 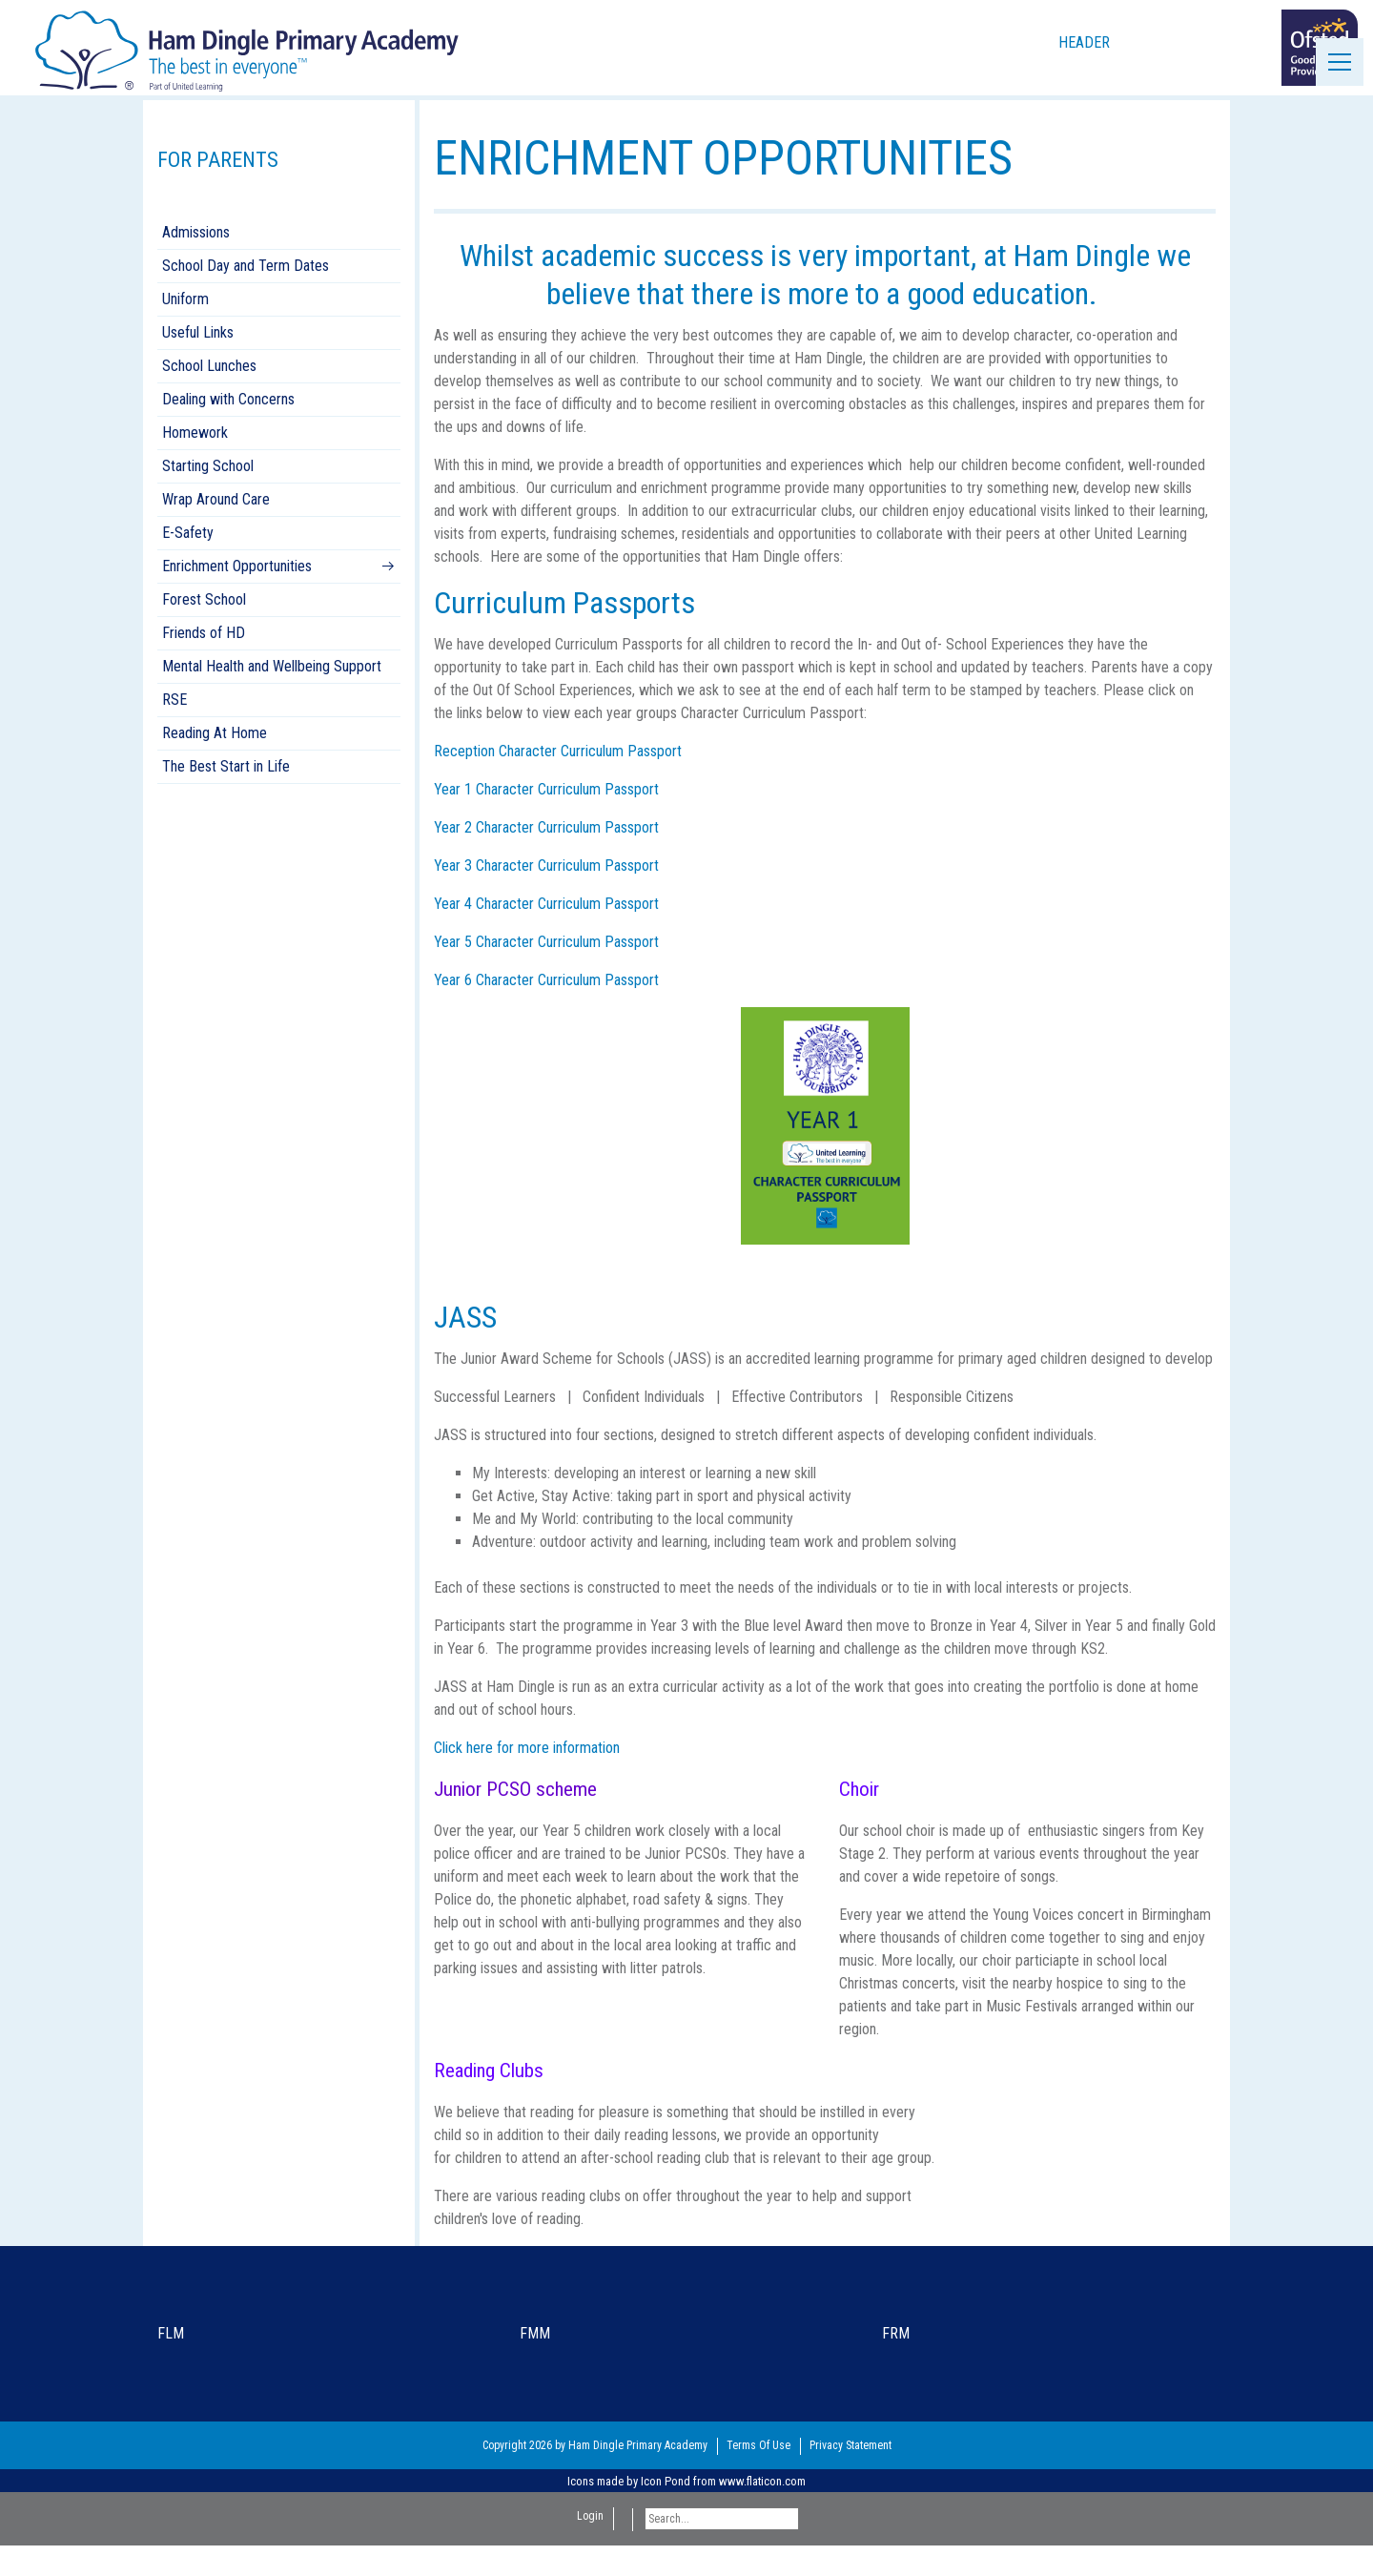 What do you see at coordinates (174, 699) in the screenshot?
I see `RSE` at bounding box center [174, 699].